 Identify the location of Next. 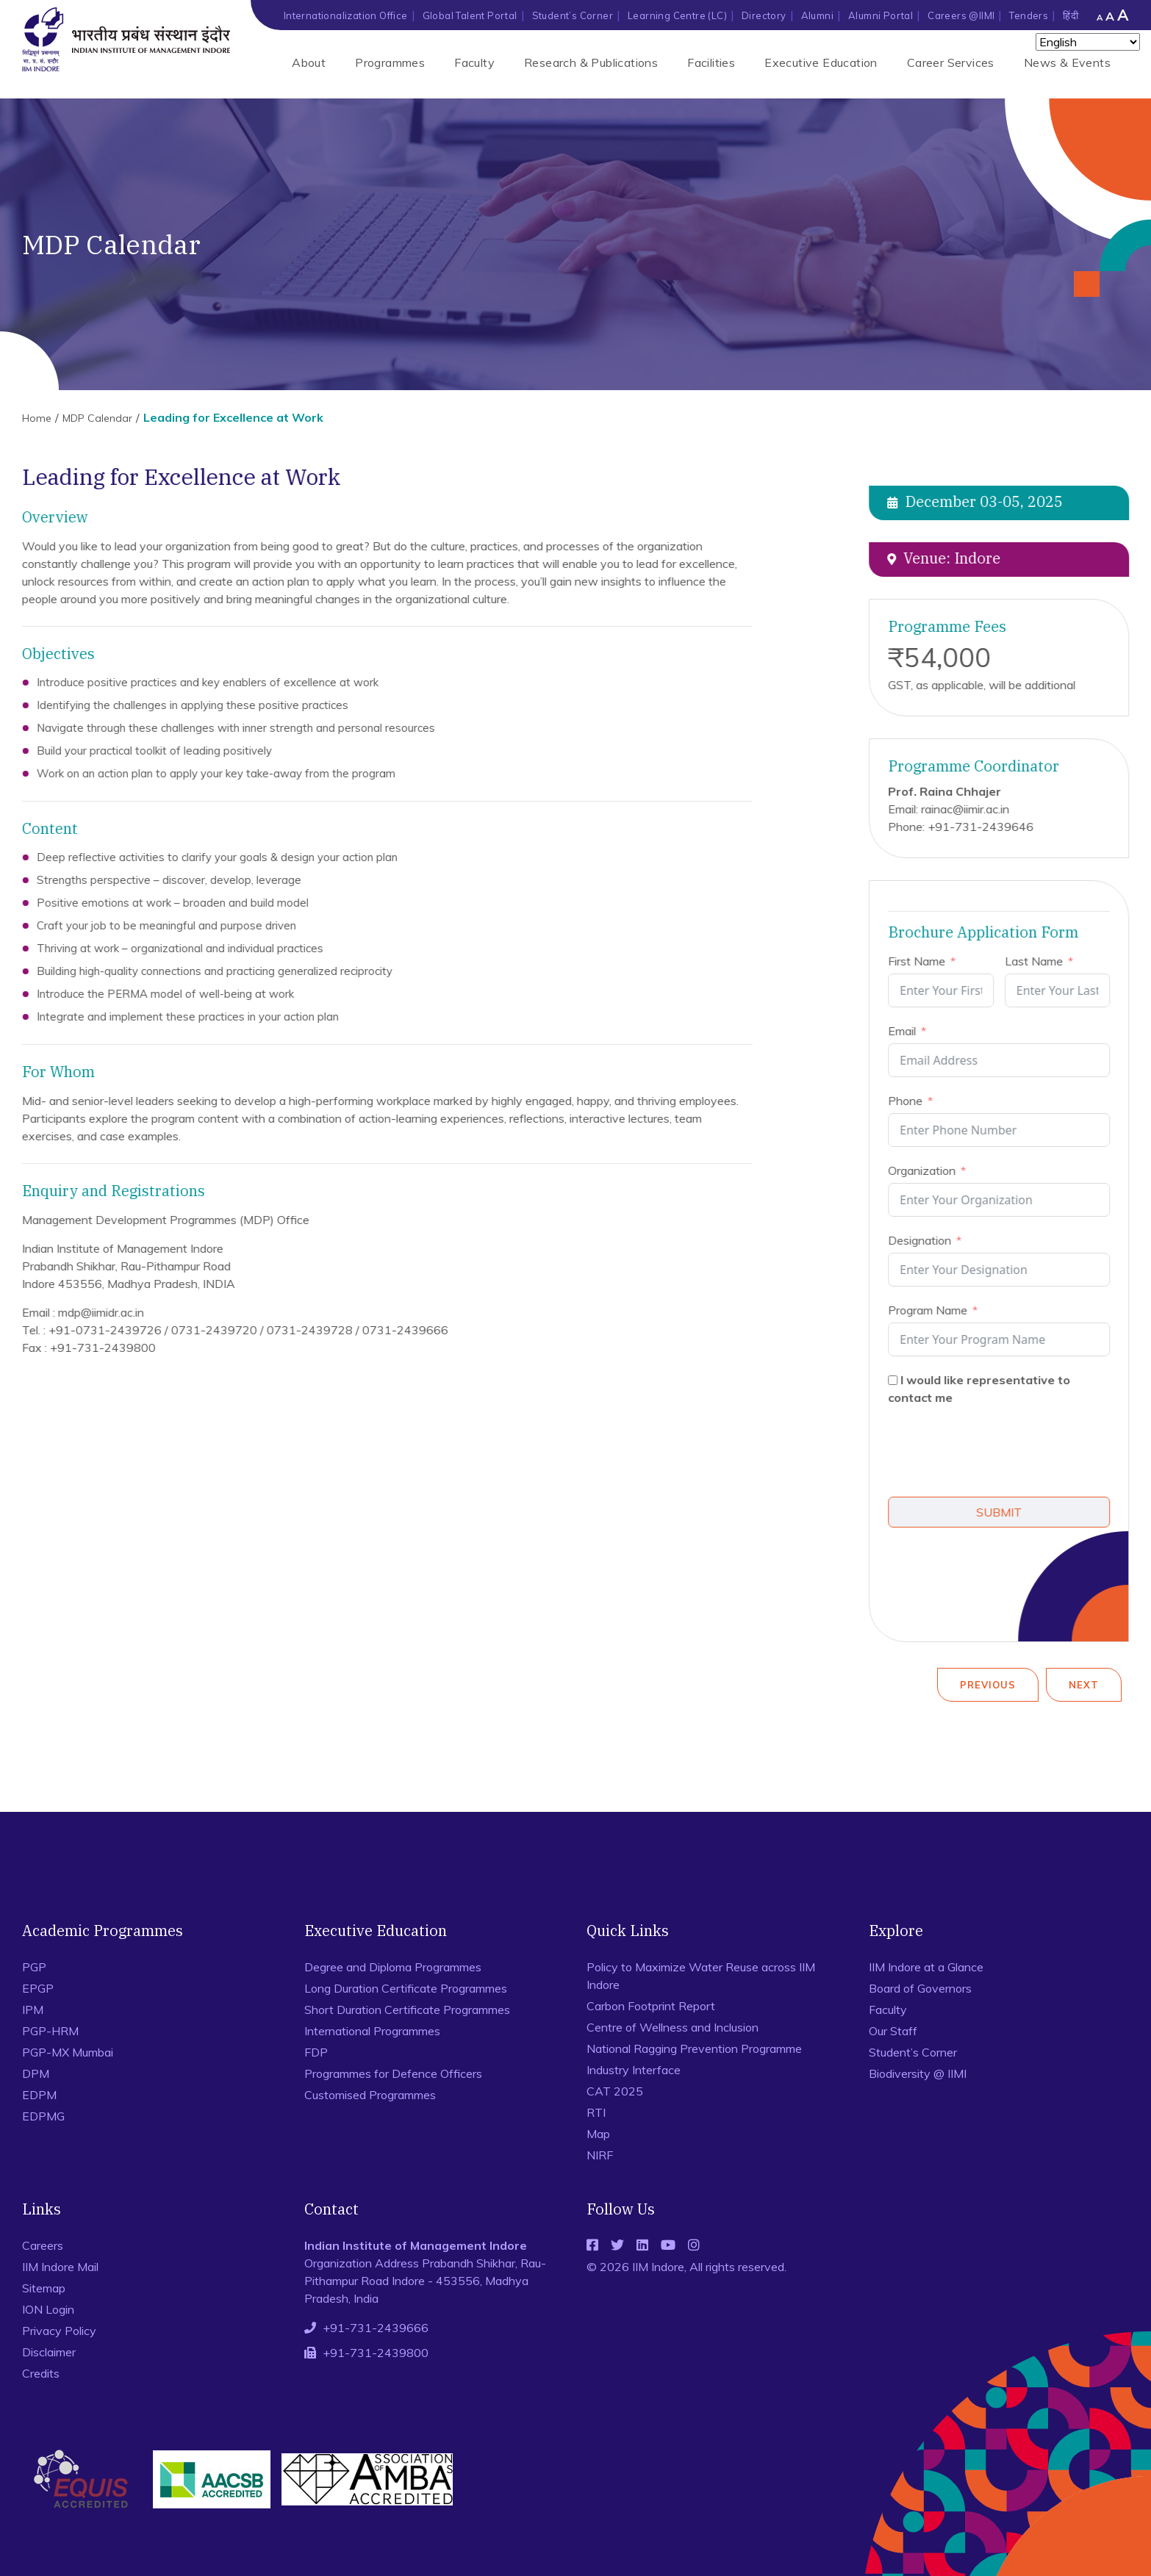
(1084, 1685).